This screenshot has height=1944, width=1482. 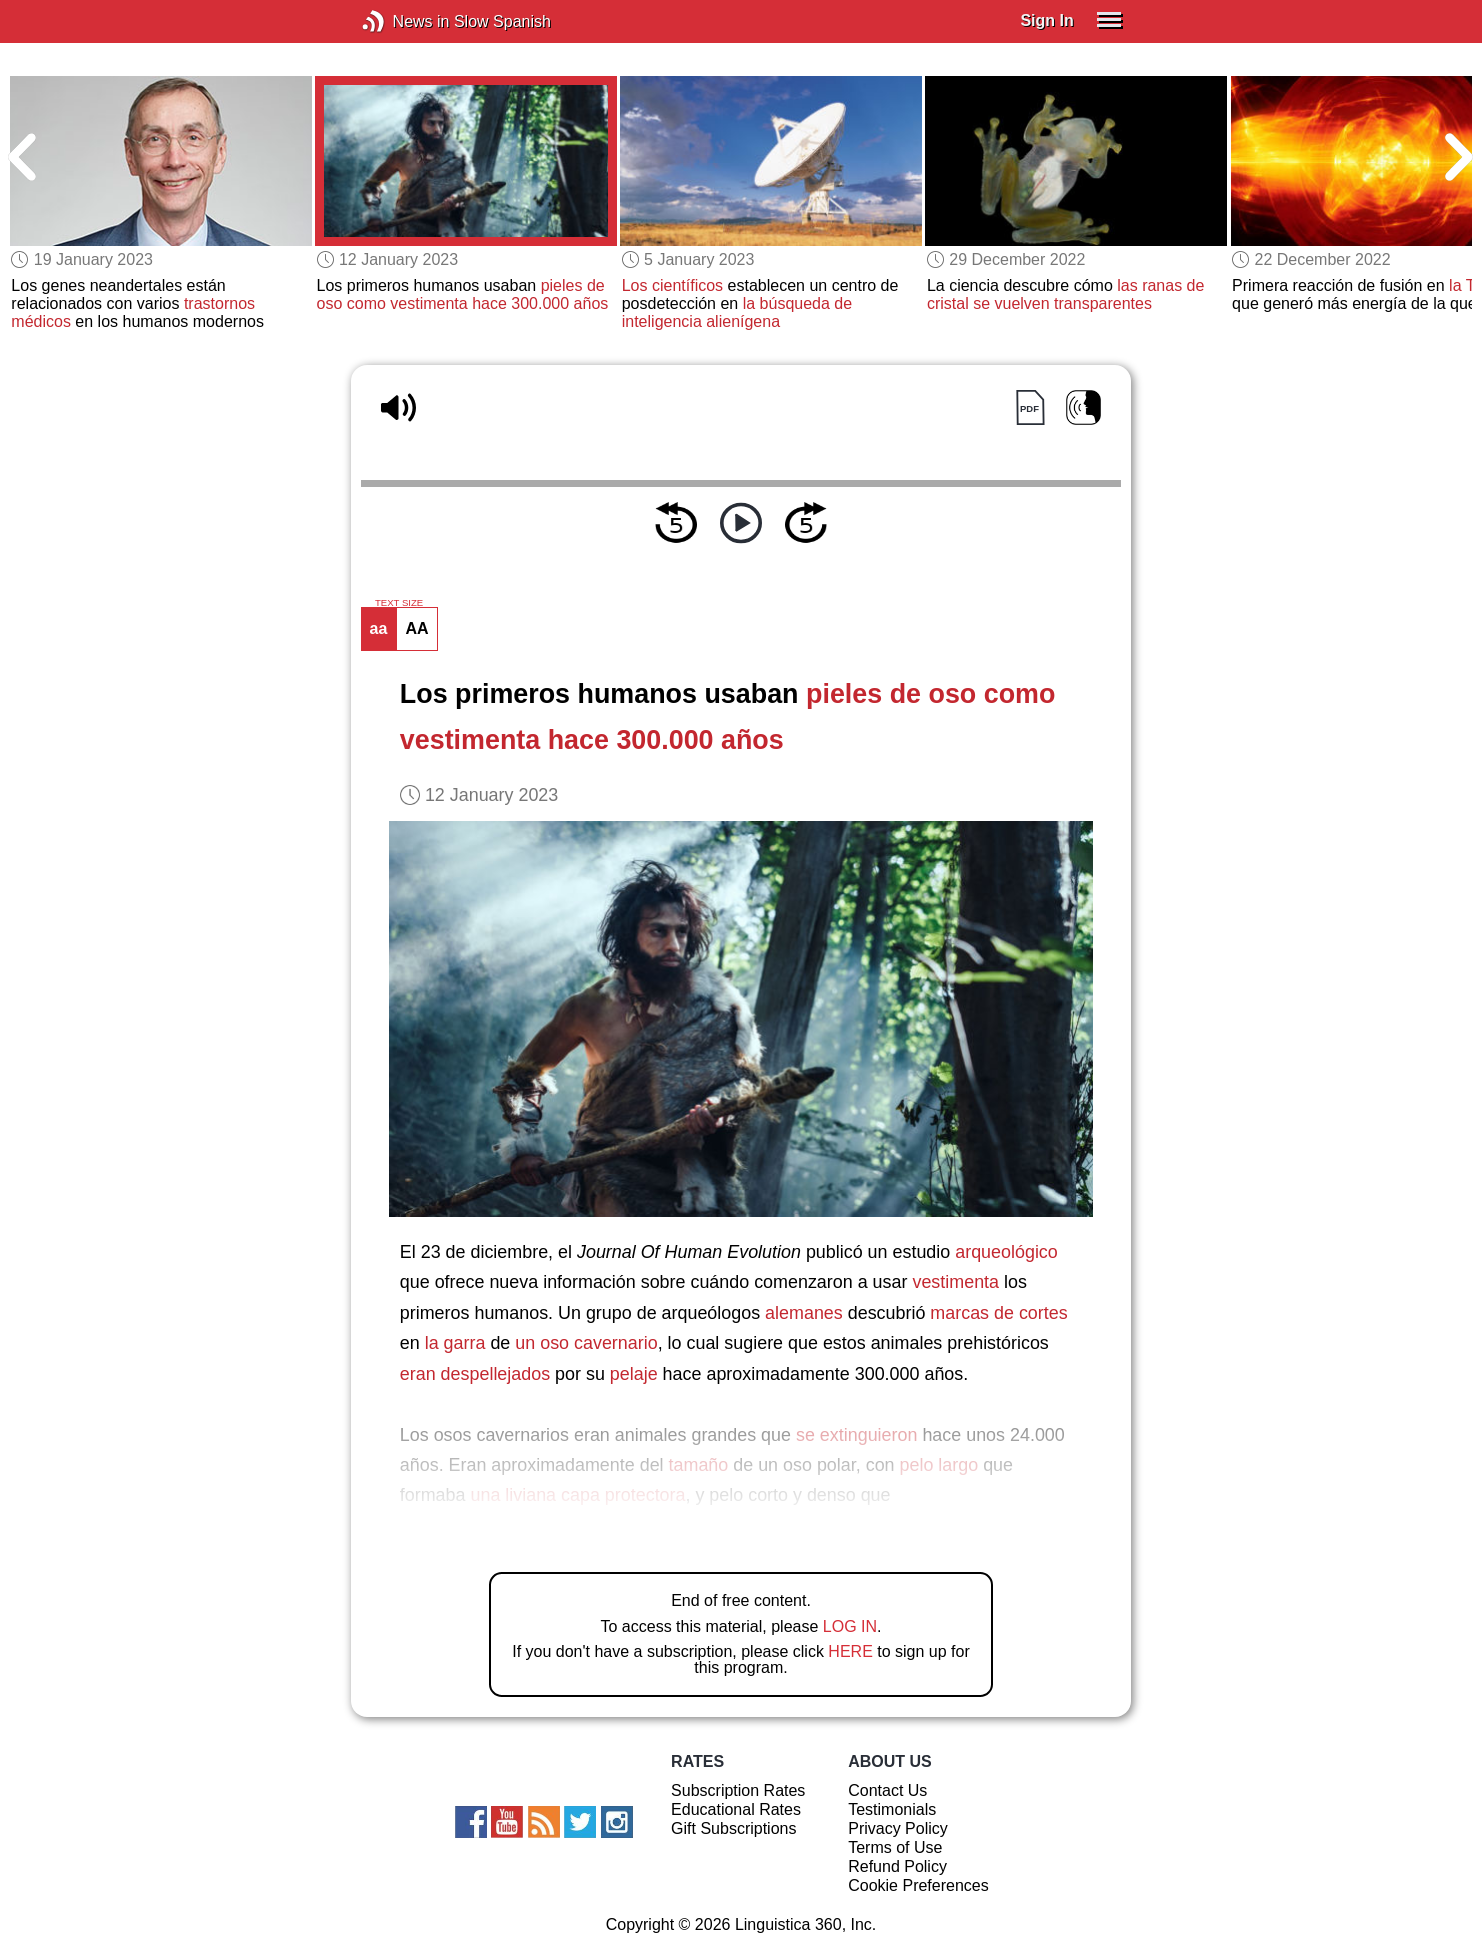 What do you see at coordinates (897, 1866) in the screenshot?
I see `Refund Policy` at bounding box center [897, 1866].